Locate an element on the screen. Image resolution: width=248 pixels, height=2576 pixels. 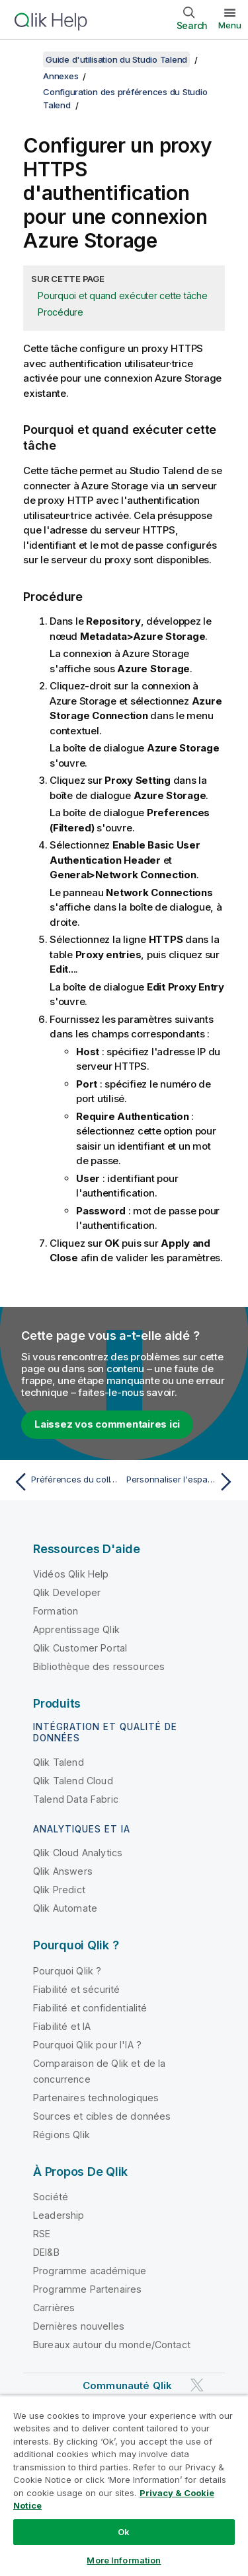
Programme académique is located at coordinates (89, 2270).